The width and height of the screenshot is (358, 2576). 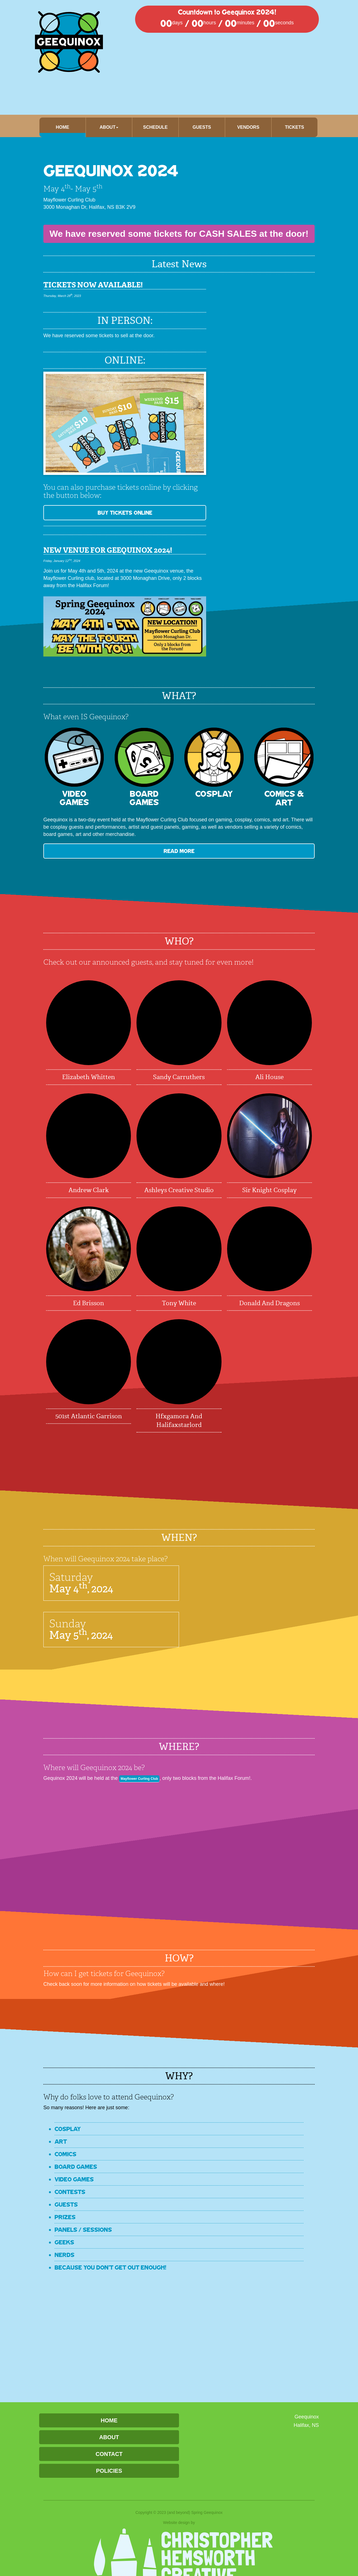 What do you see at coordinates (85, 851) in the screenshot?
I see `READ MORE` at bounding box center [85, 851].